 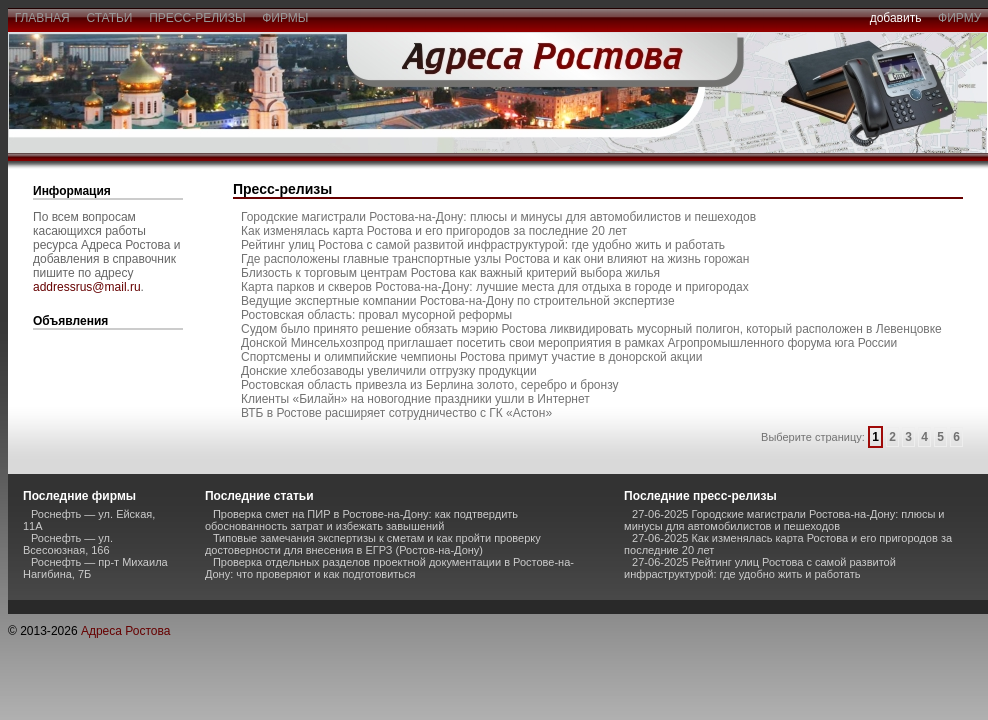 I want to click on 27-06-2025 Рейтинг улиц Ростова с самой развитой инфраструктурой: где удобно жить и работать, so click(x=760, y=568).